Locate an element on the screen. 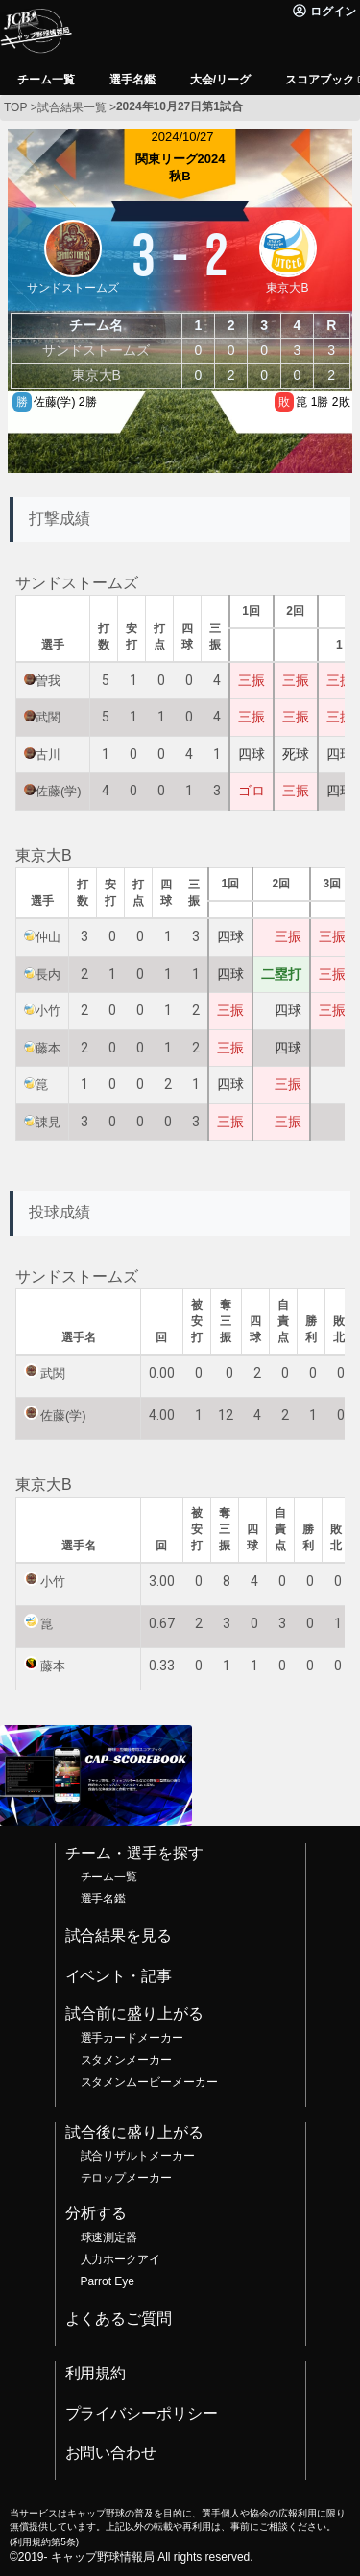  お問い合わせ is located at coordinates (111, 2453).